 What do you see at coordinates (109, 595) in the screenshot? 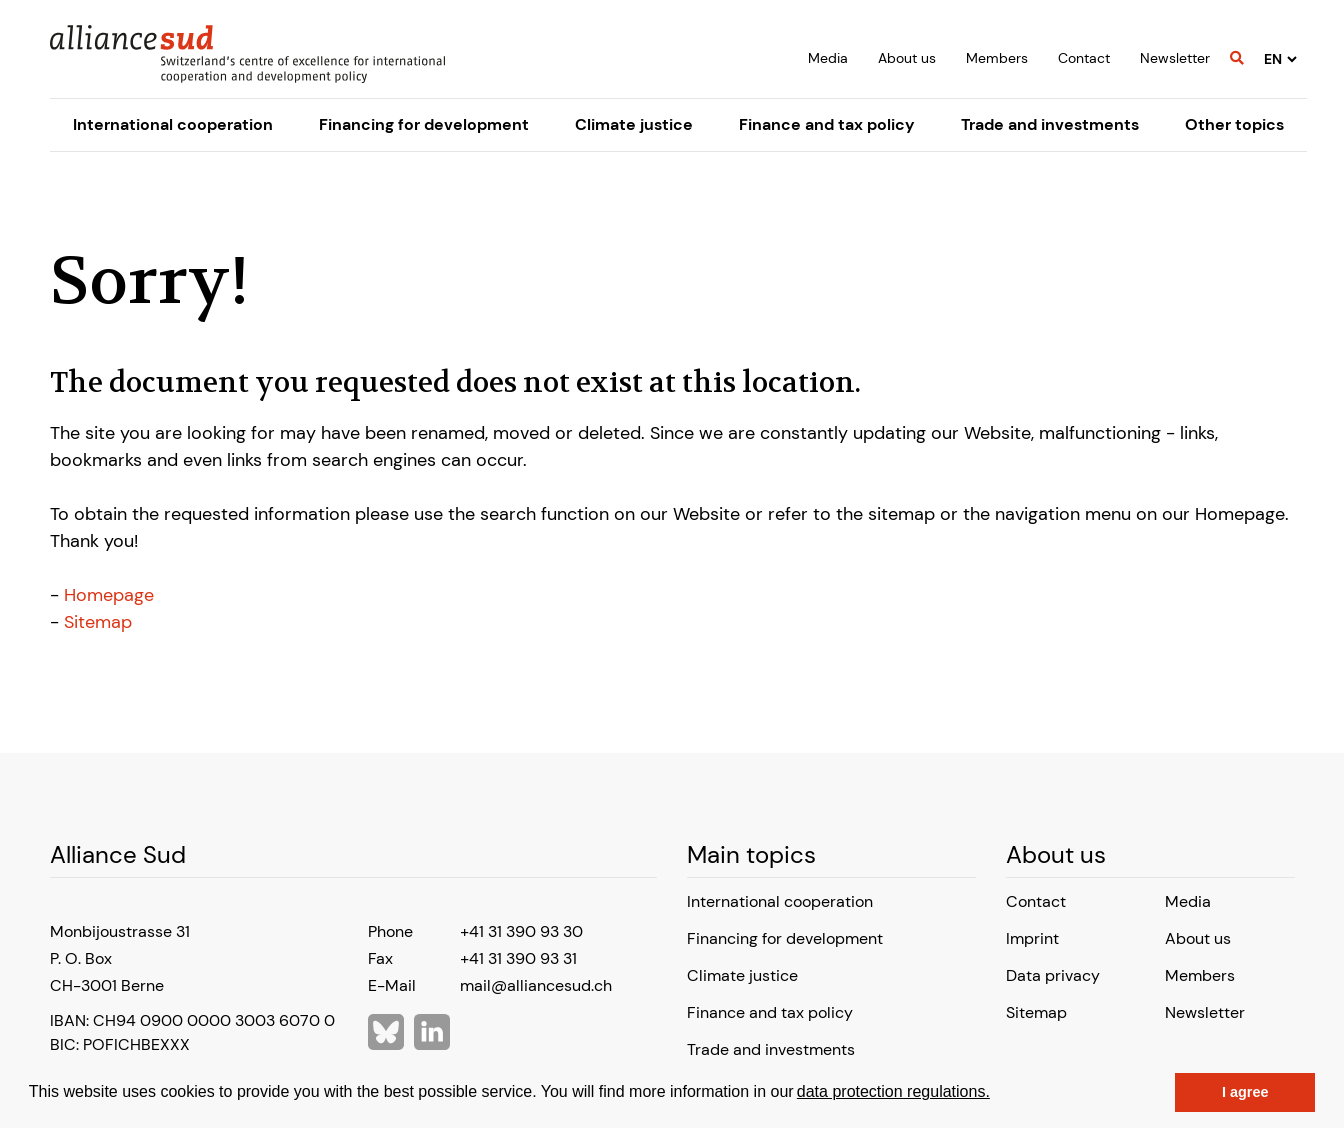
I see `Homepage` at bounding box center [109, 595].